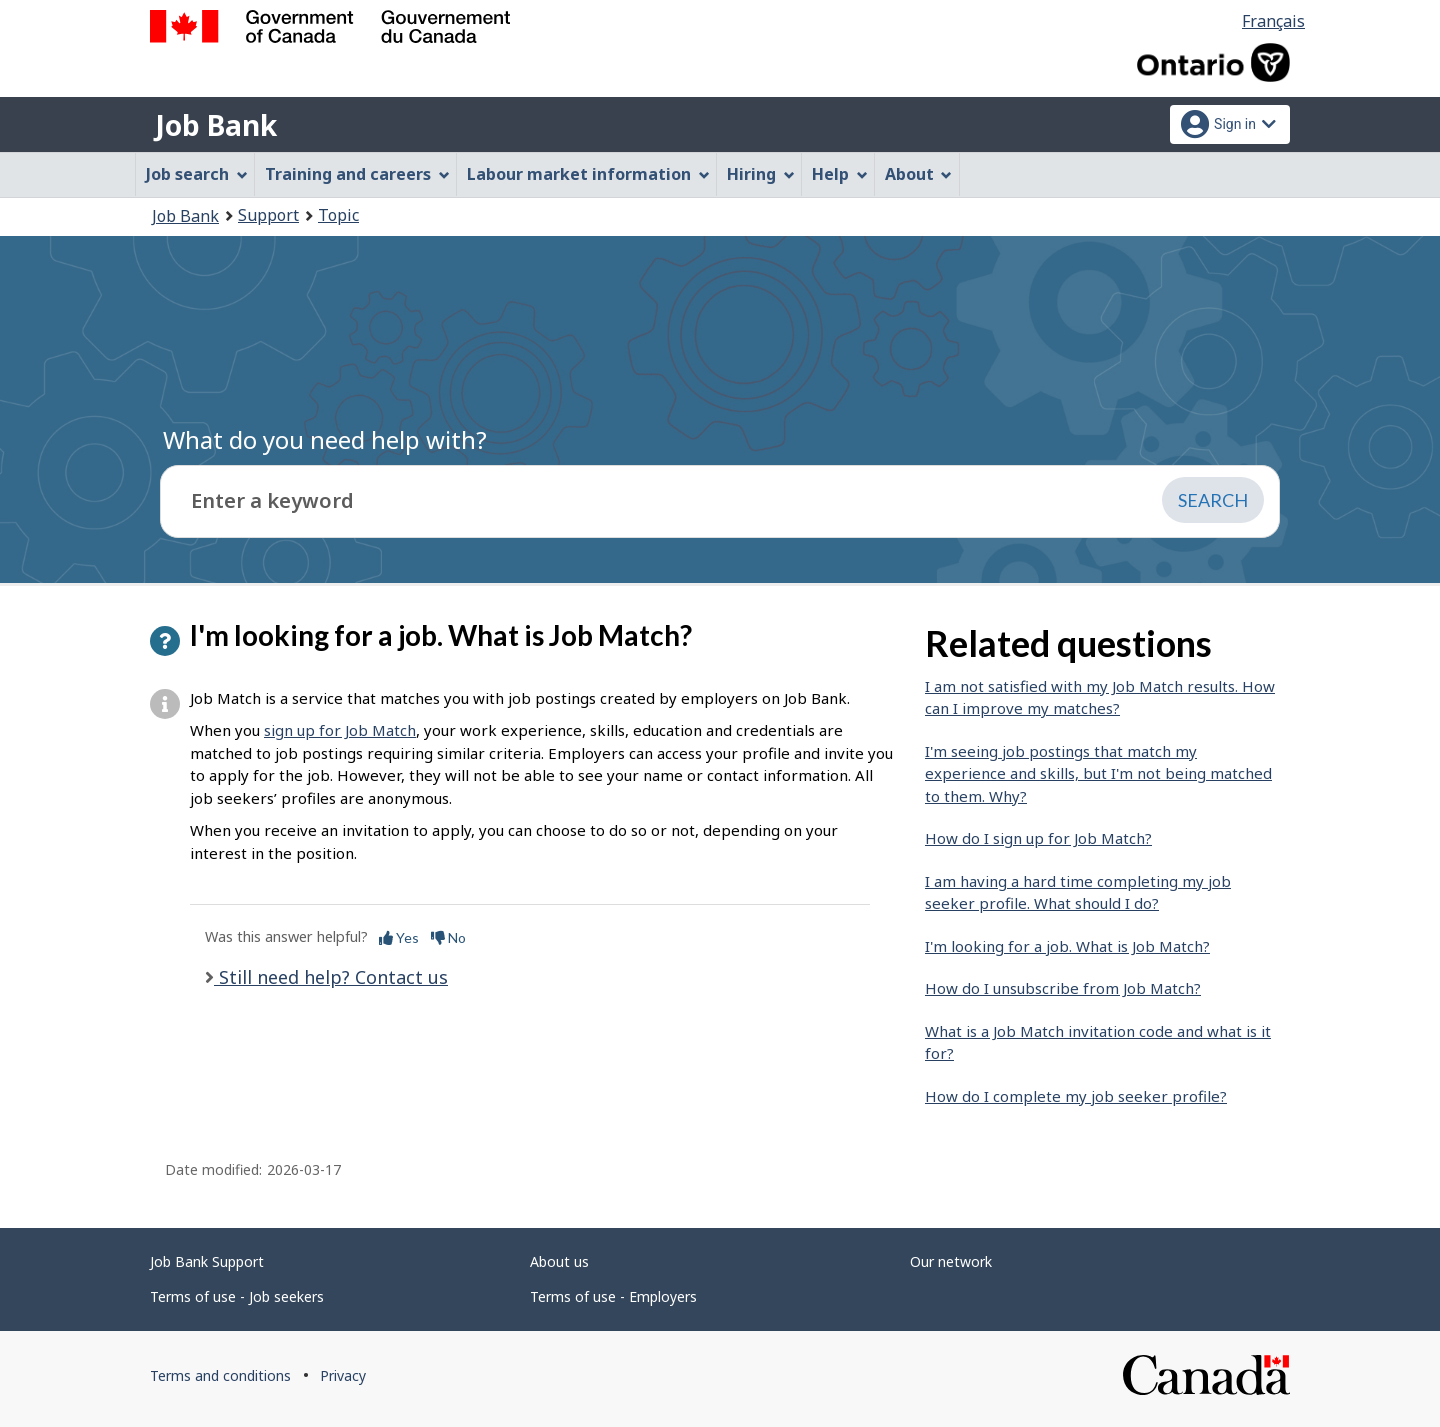 The width and height of the screenshot is (1440, 1427). Describe the element at coordinates (1098, 773) in the screenshot. I see `I'm seeing job postings that match my experience and skills, but I'm not being matched to them. Why?` at that location.